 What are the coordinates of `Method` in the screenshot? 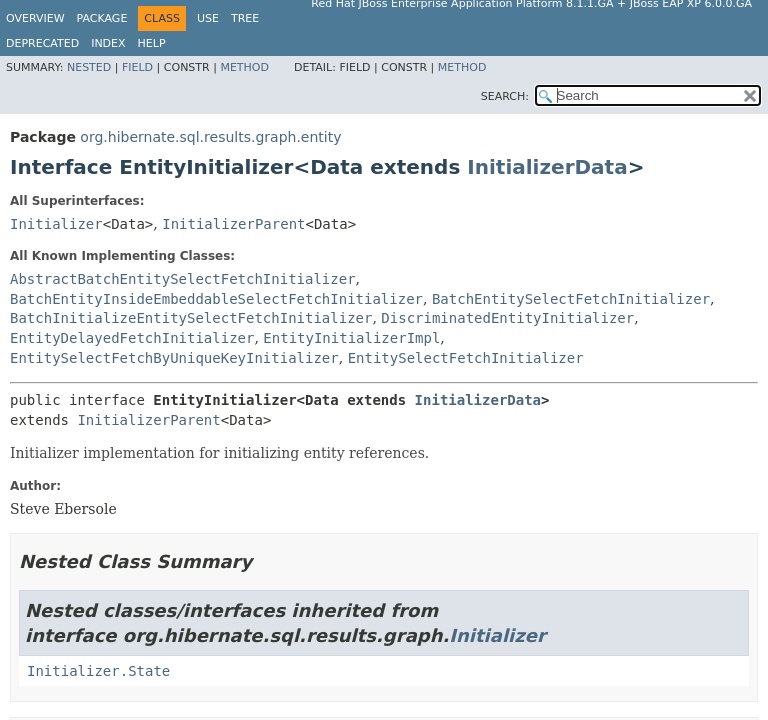 It's located at (244, 67).